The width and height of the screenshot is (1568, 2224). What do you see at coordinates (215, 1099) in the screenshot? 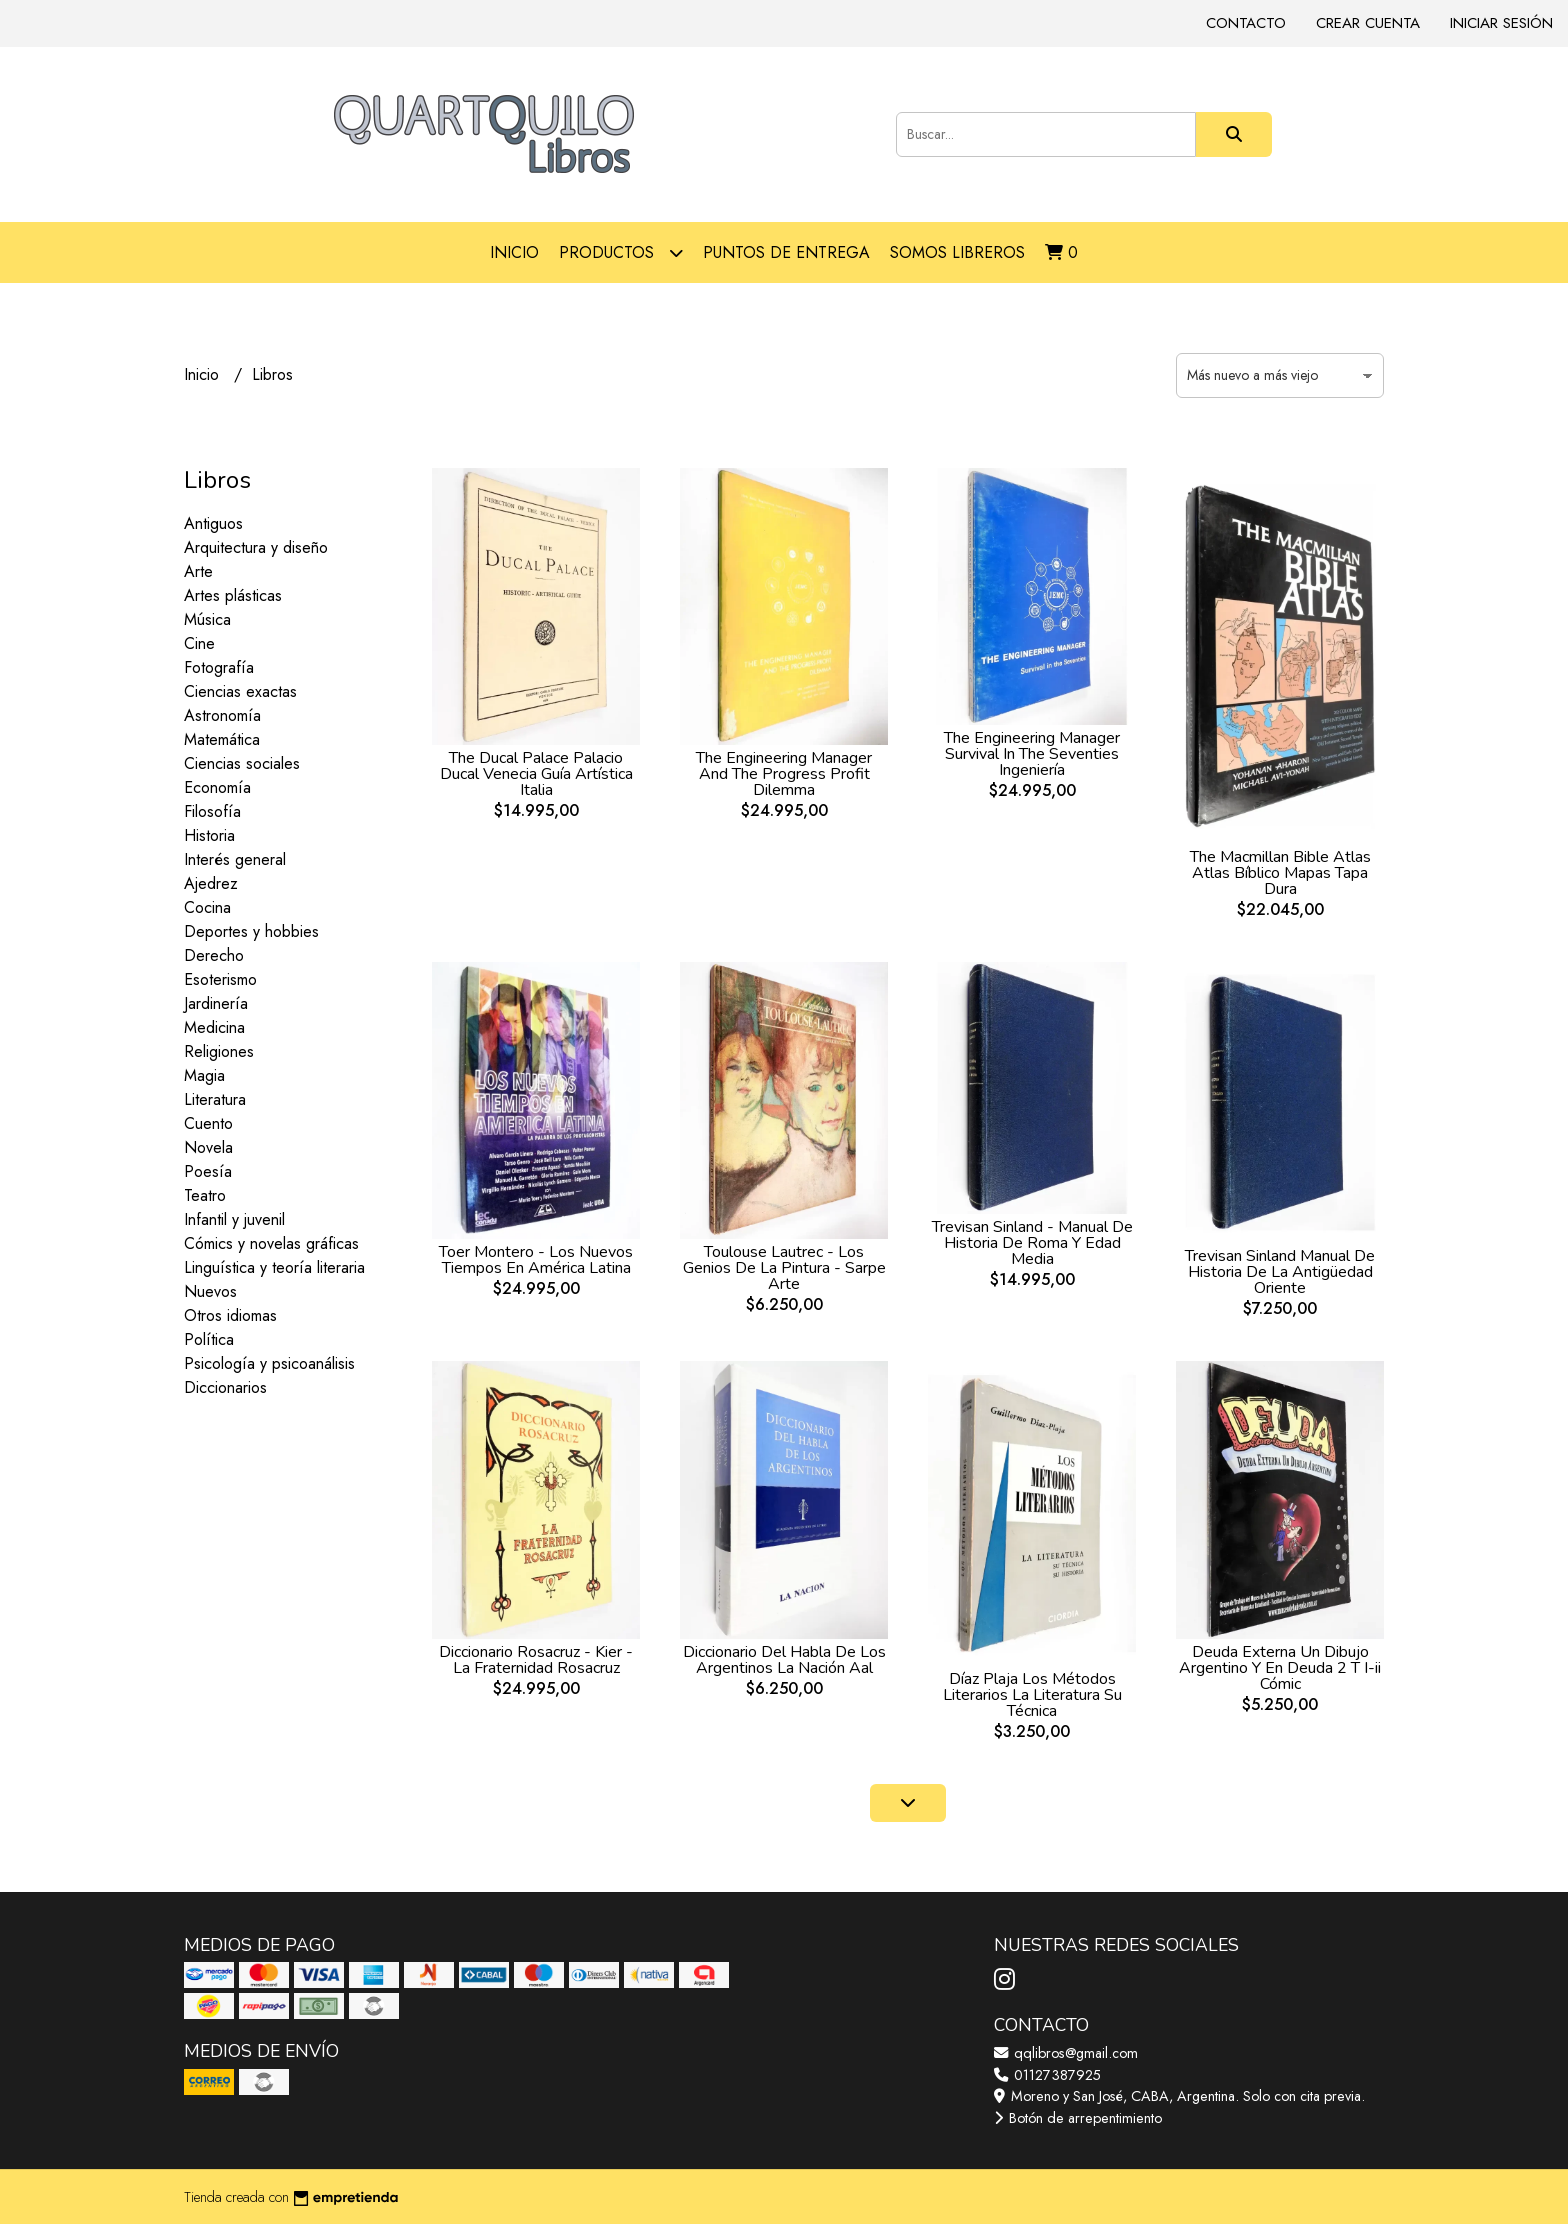
I see `Literatura` at bounding box center [215, 1099].